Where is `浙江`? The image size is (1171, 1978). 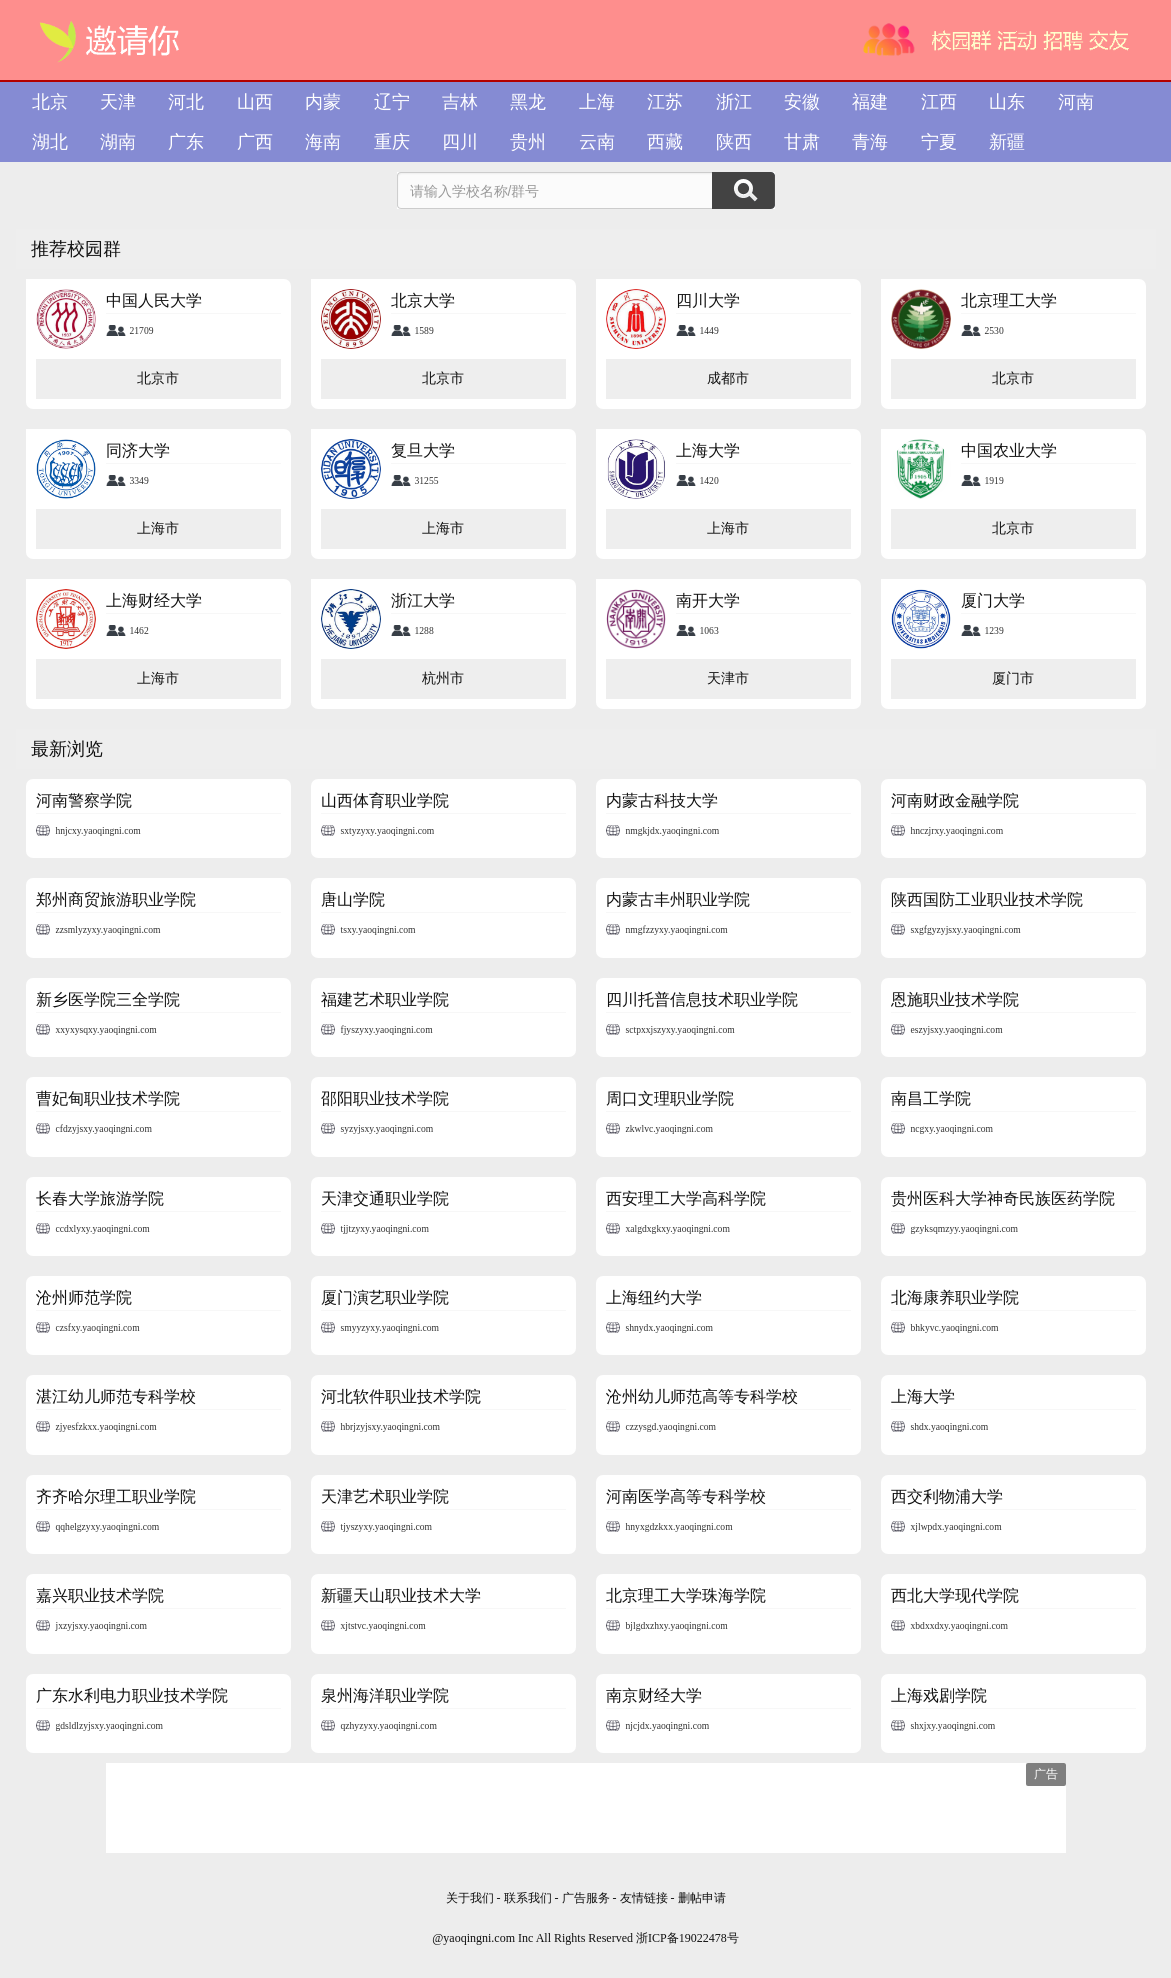
浙江 is located at coordinates (734, 102).